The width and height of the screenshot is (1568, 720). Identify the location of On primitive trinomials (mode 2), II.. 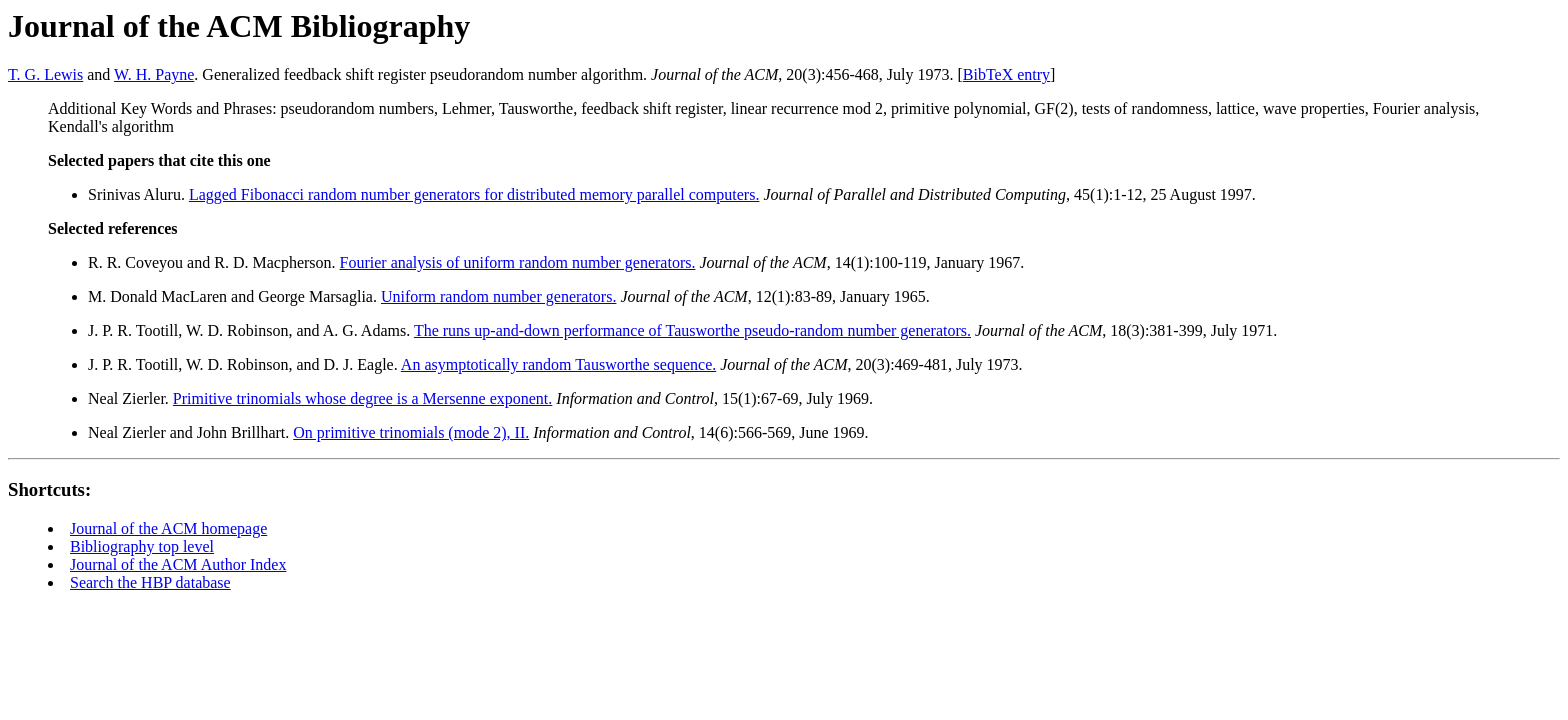
(411, 432).